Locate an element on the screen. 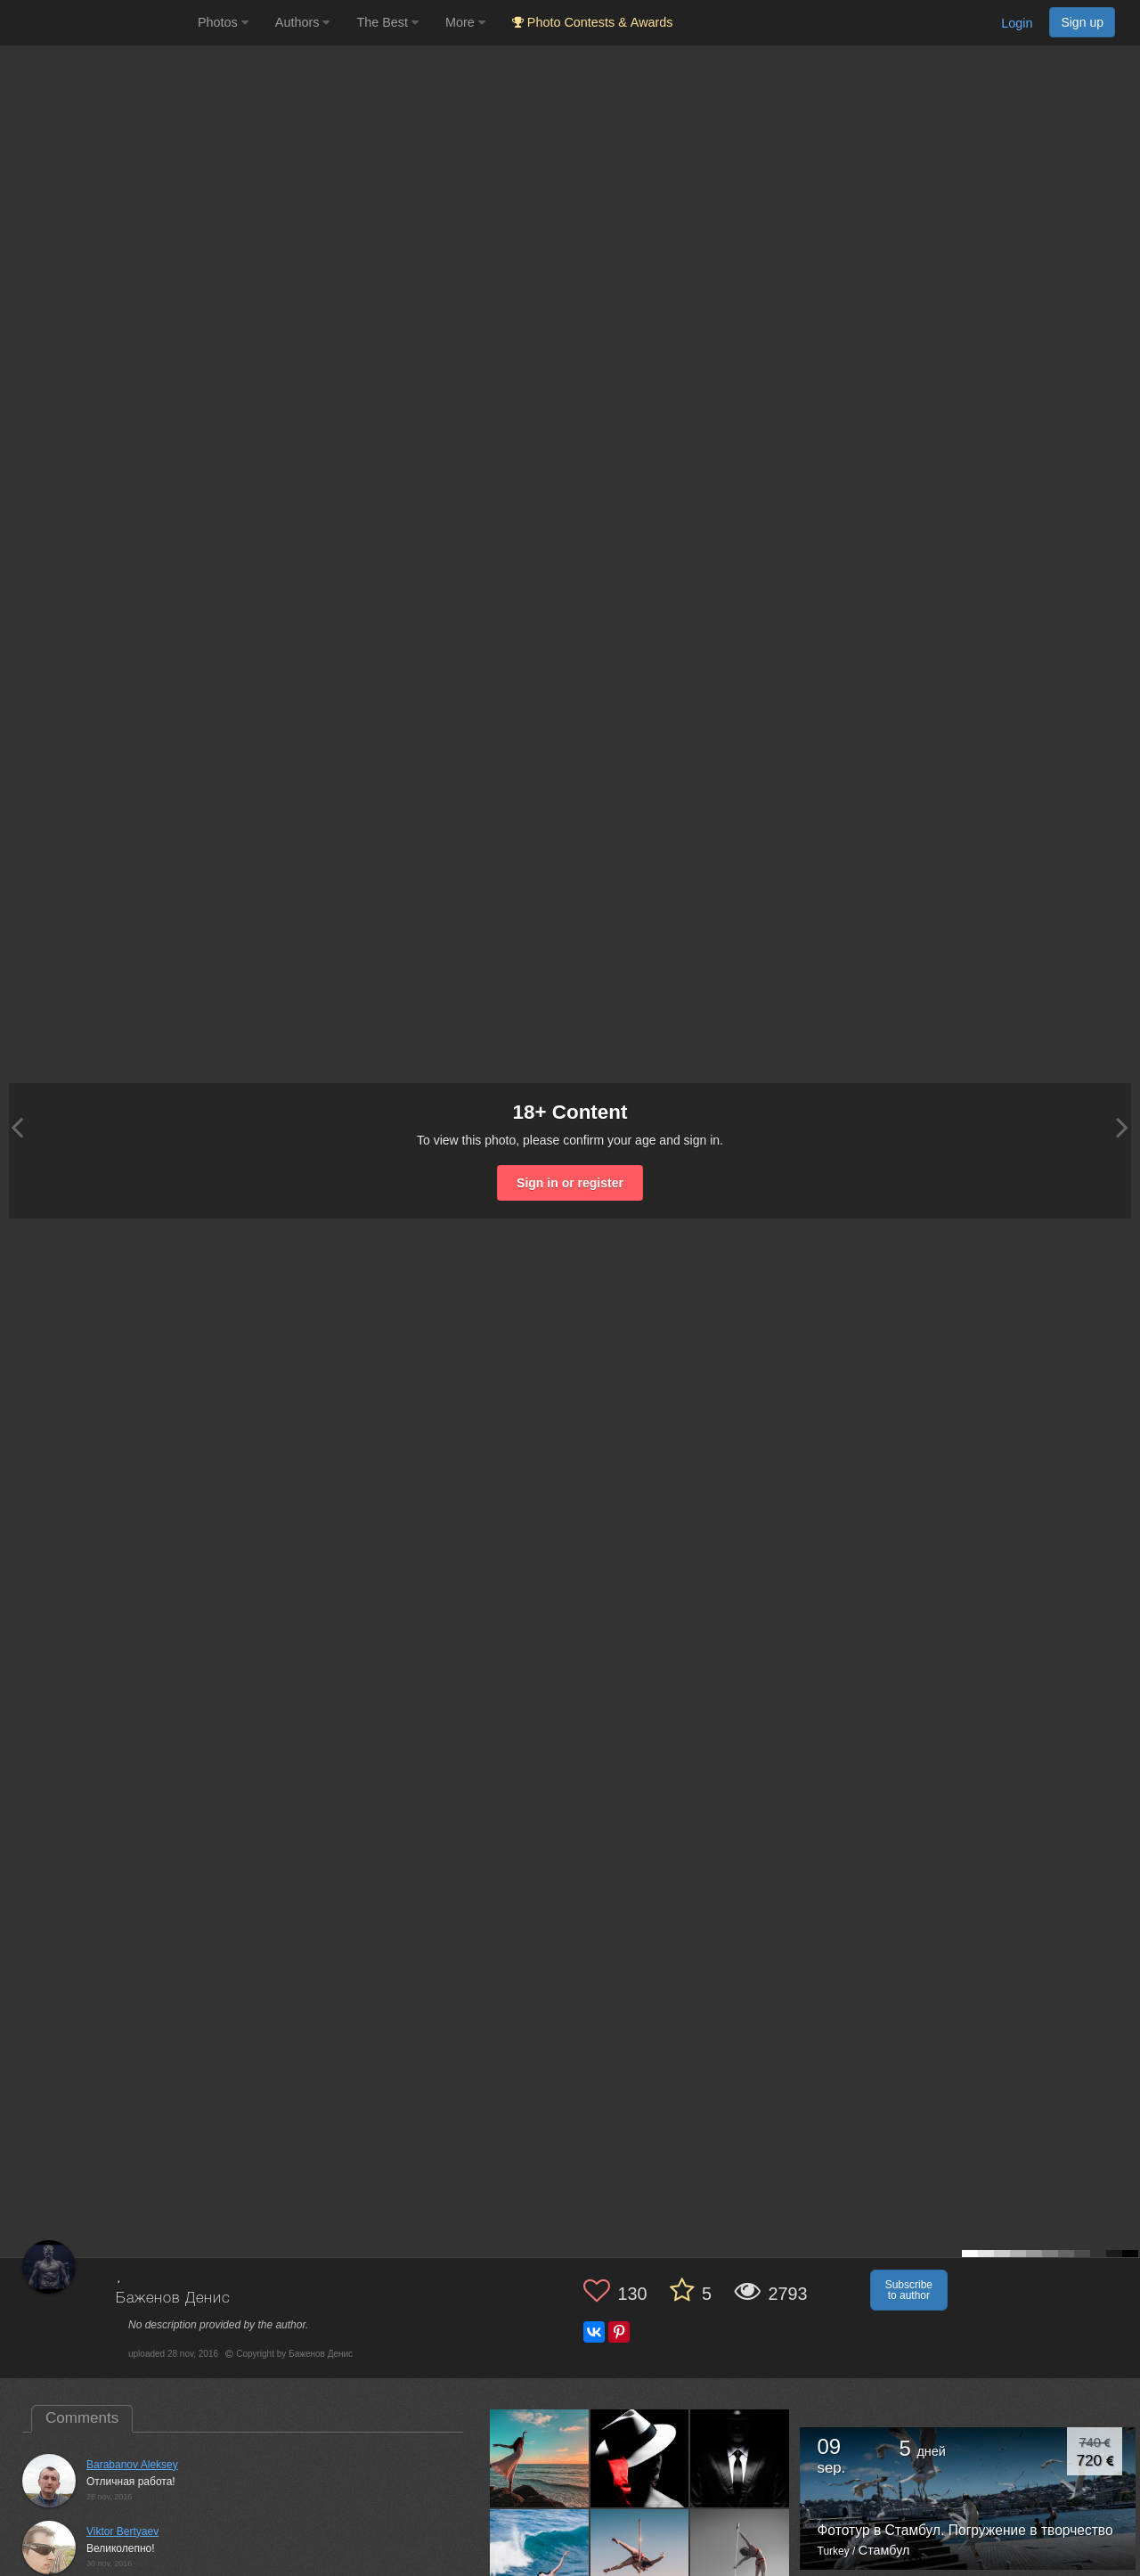  Subscribe to author [button] is located at coordinates (908, 2290).